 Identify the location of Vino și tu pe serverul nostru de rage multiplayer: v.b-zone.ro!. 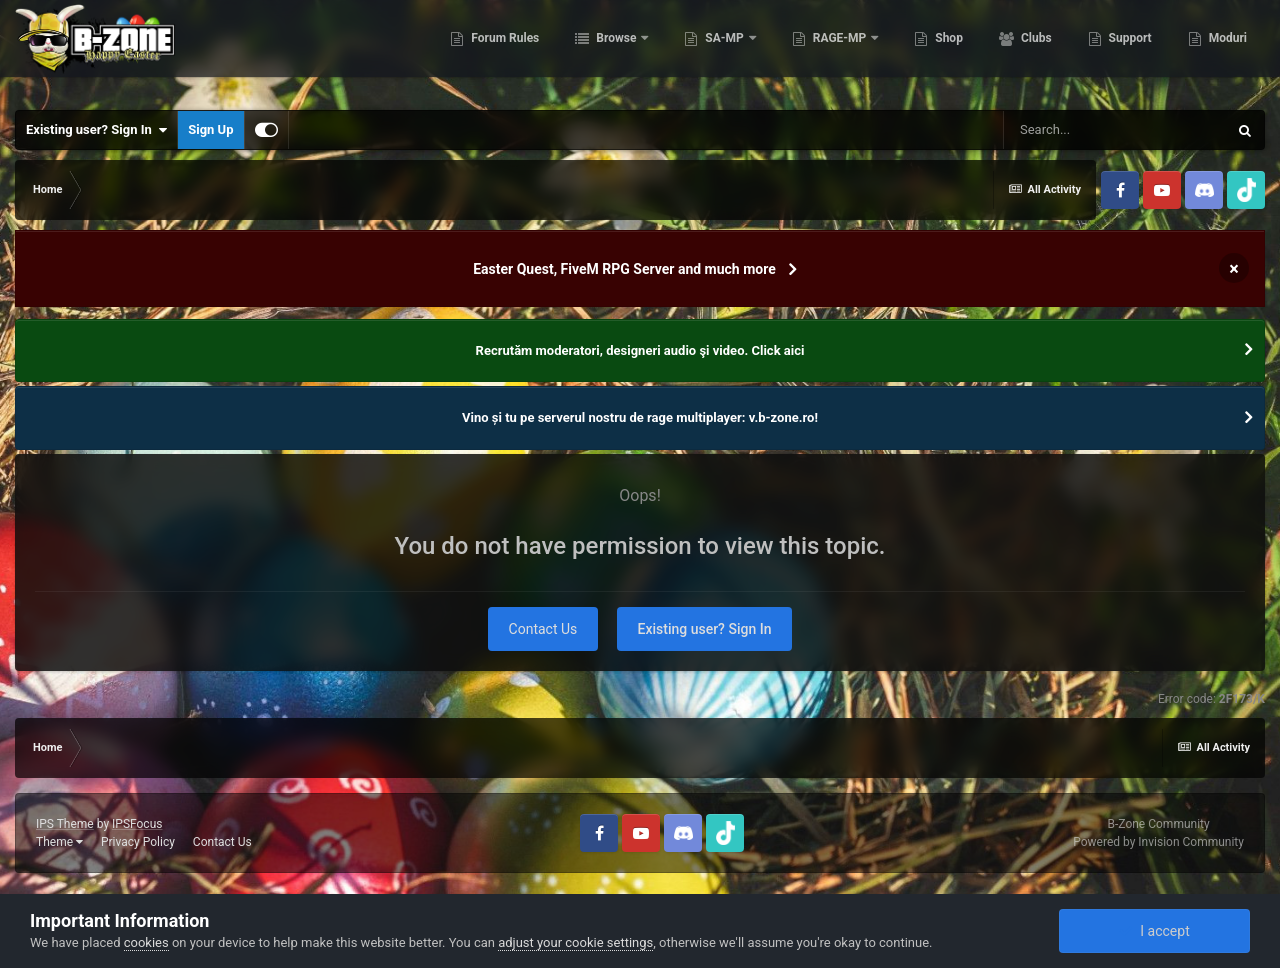
(640, 417).